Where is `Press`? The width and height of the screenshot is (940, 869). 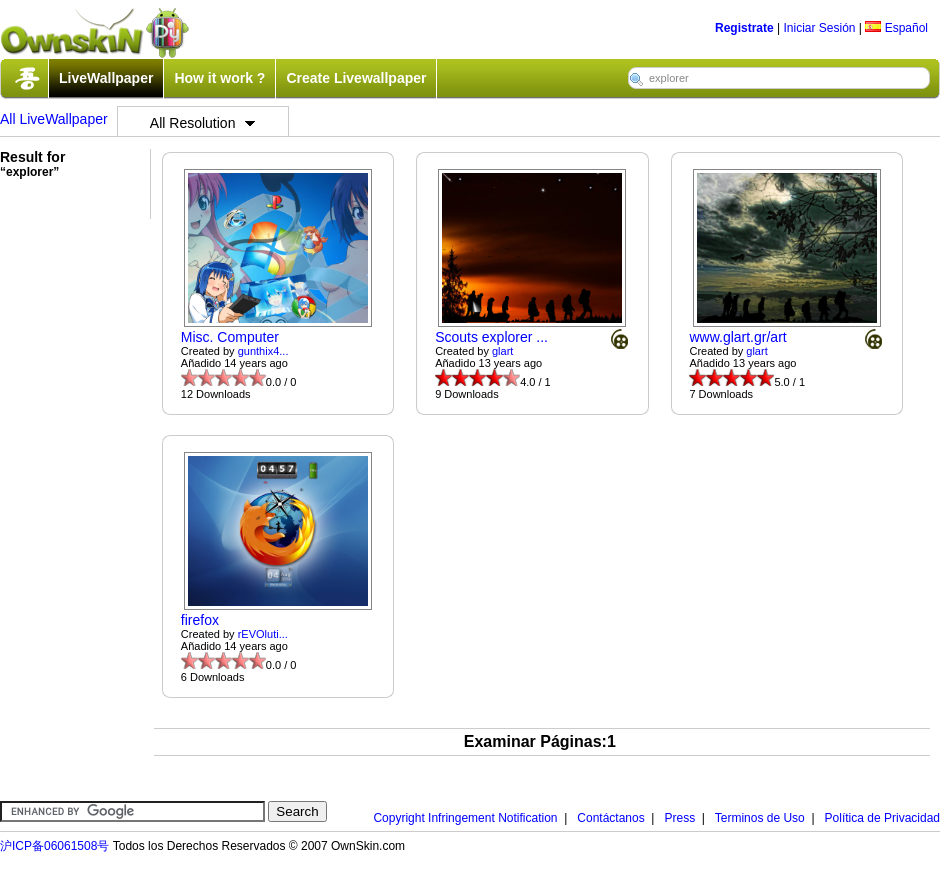
Press is located at coordinates (679, 818).